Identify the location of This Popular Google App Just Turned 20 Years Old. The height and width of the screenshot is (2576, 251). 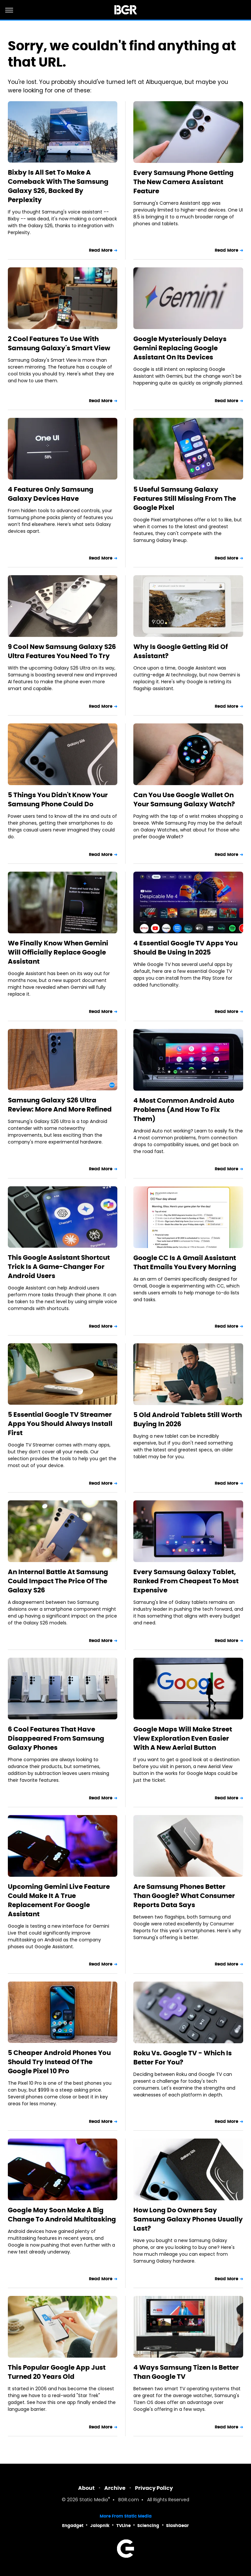
(57, 2372).